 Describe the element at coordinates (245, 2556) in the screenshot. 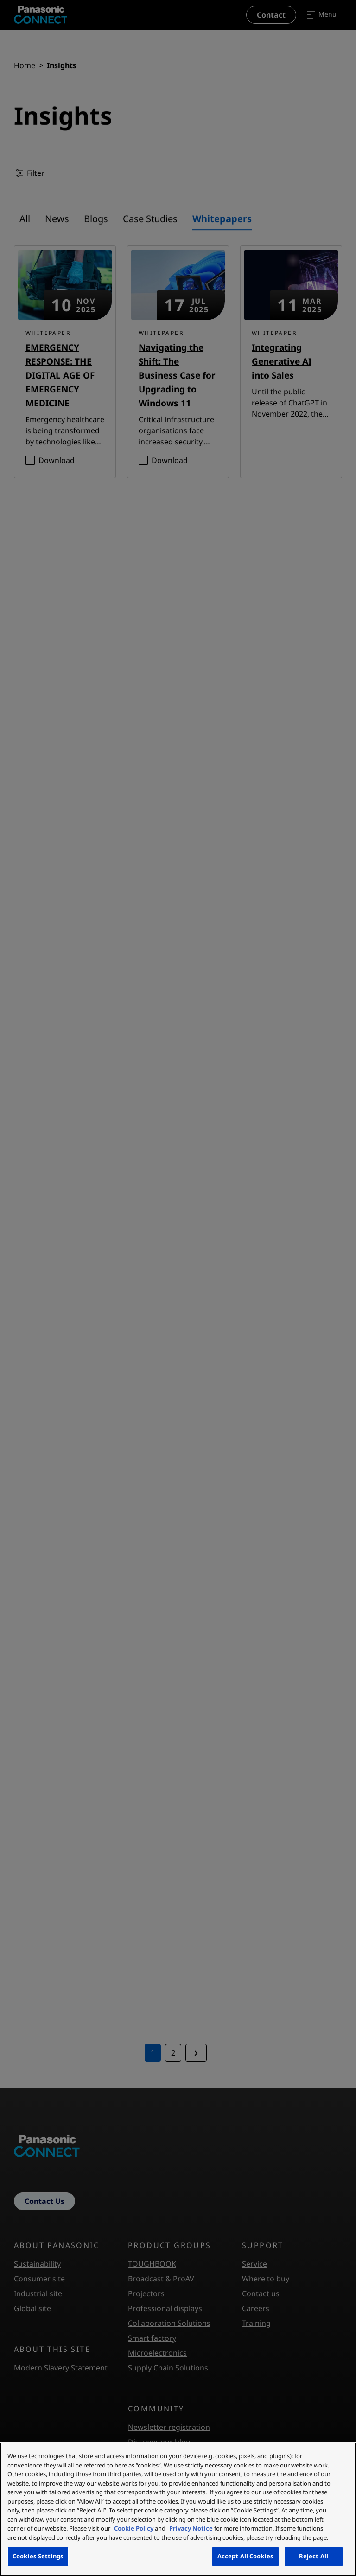

I see `Accept All Cookies` at that location.